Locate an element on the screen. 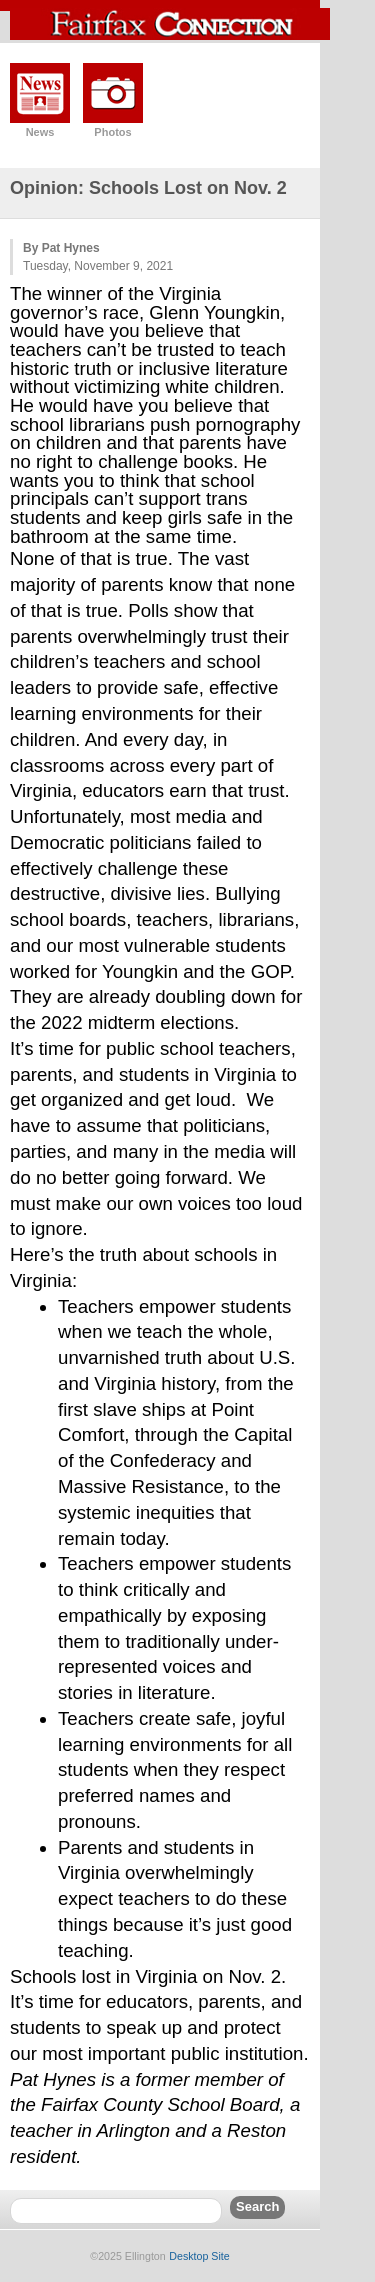 The image size is (375, 2282). Photos is located at coordinates (112, 132).